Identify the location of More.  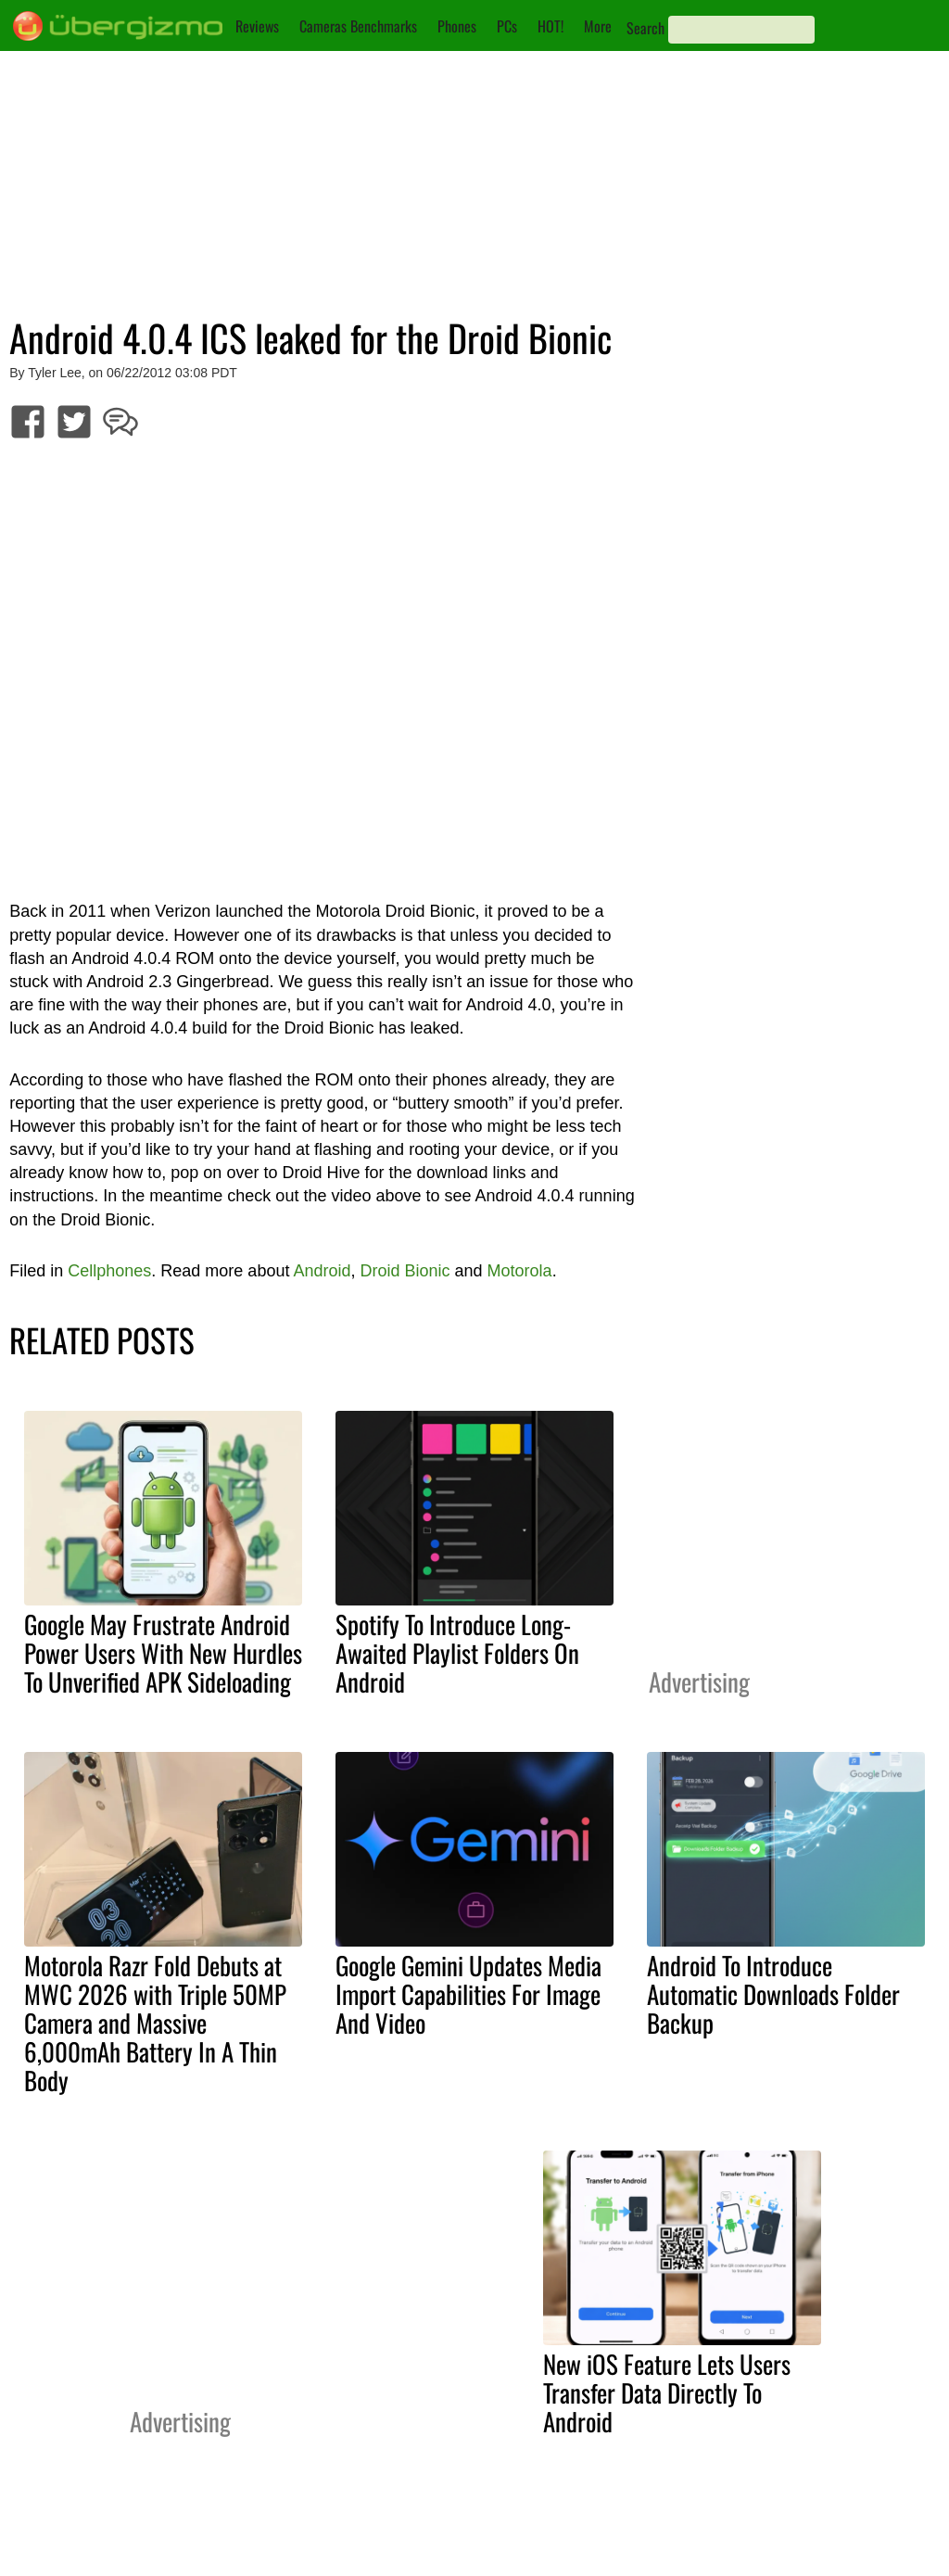
(598, 26).